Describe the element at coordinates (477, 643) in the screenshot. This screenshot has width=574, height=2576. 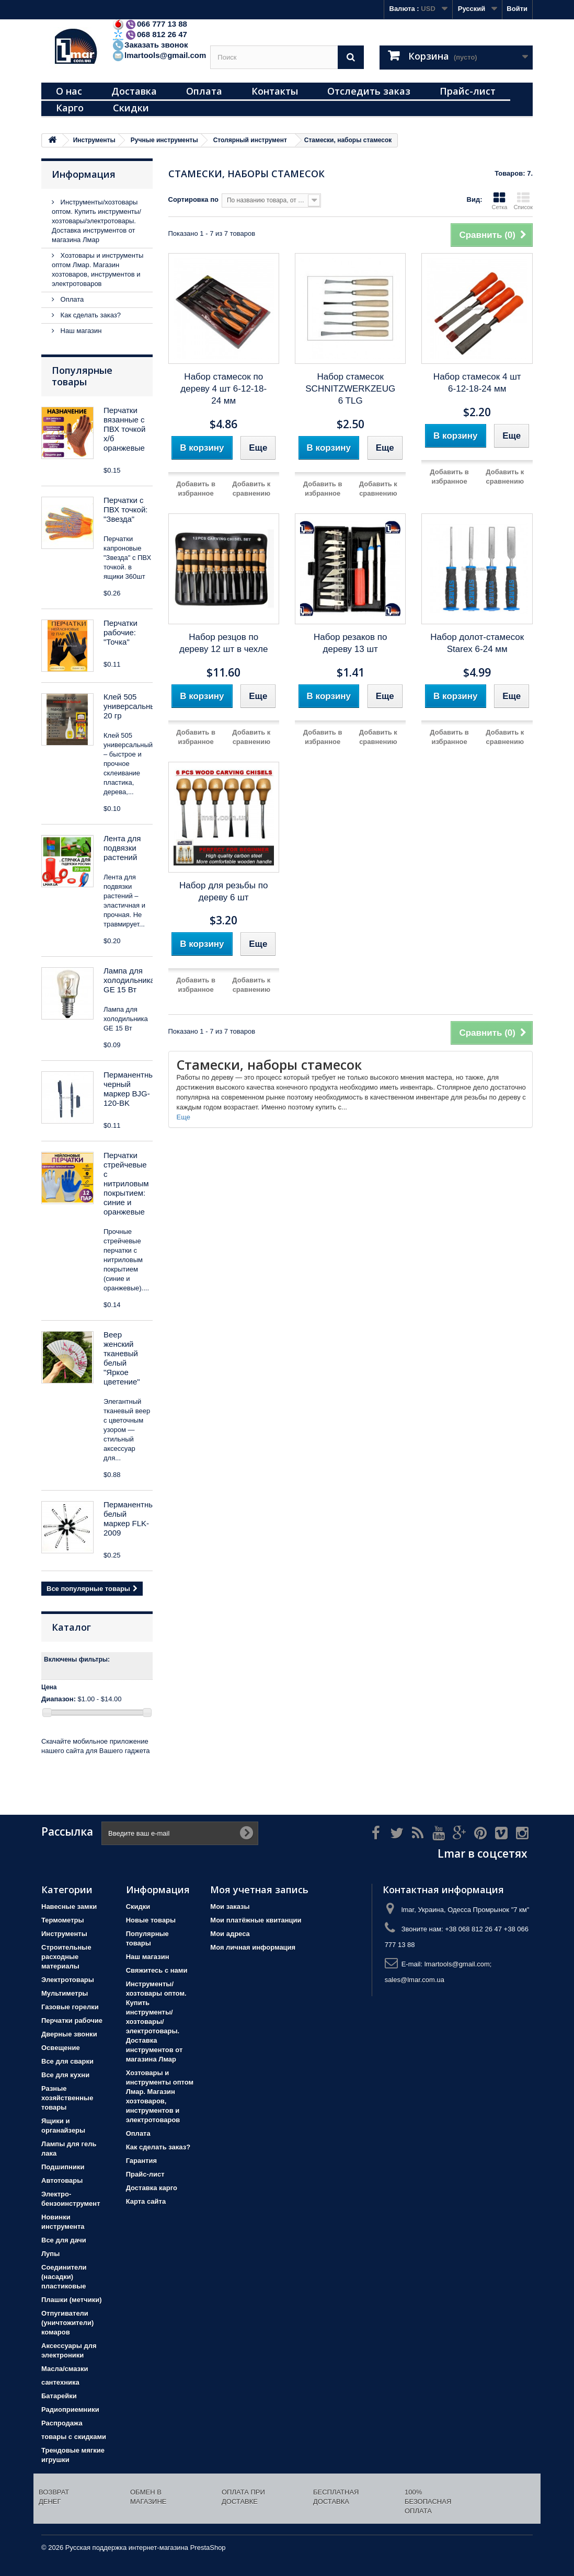
I see `Набор долот-стамесок Starex 6-24 мм` at that location.